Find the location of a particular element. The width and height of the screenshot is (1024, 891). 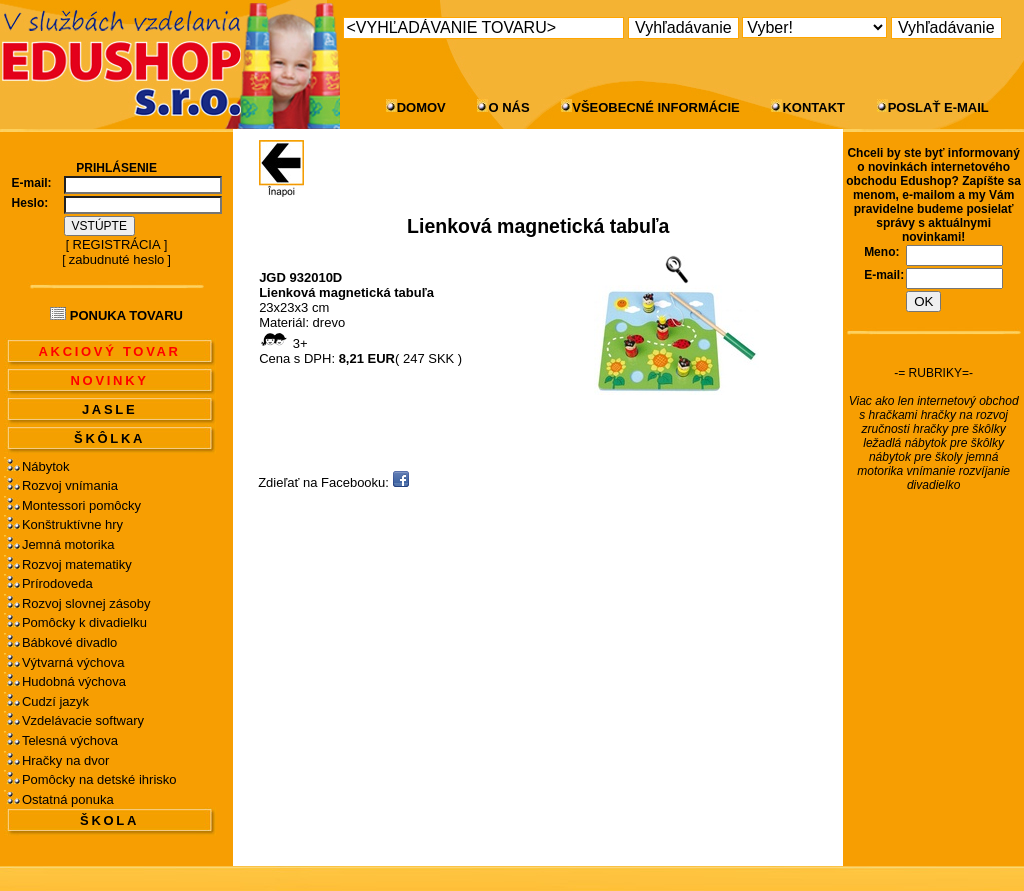

VŠEOBECNÉ INFORMÁCIE is located at coordinates (656, 107).